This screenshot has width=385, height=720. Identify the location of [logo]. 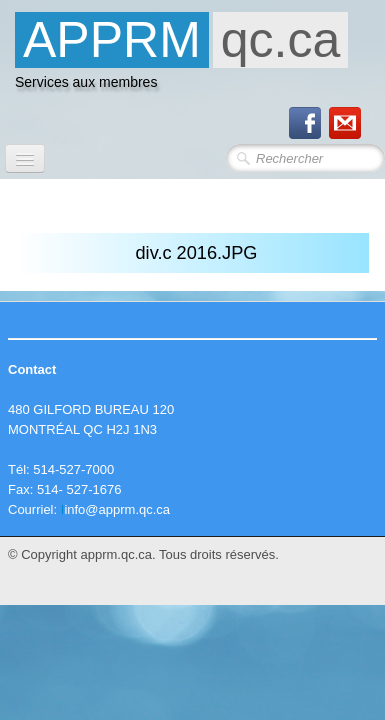
(181, 56).